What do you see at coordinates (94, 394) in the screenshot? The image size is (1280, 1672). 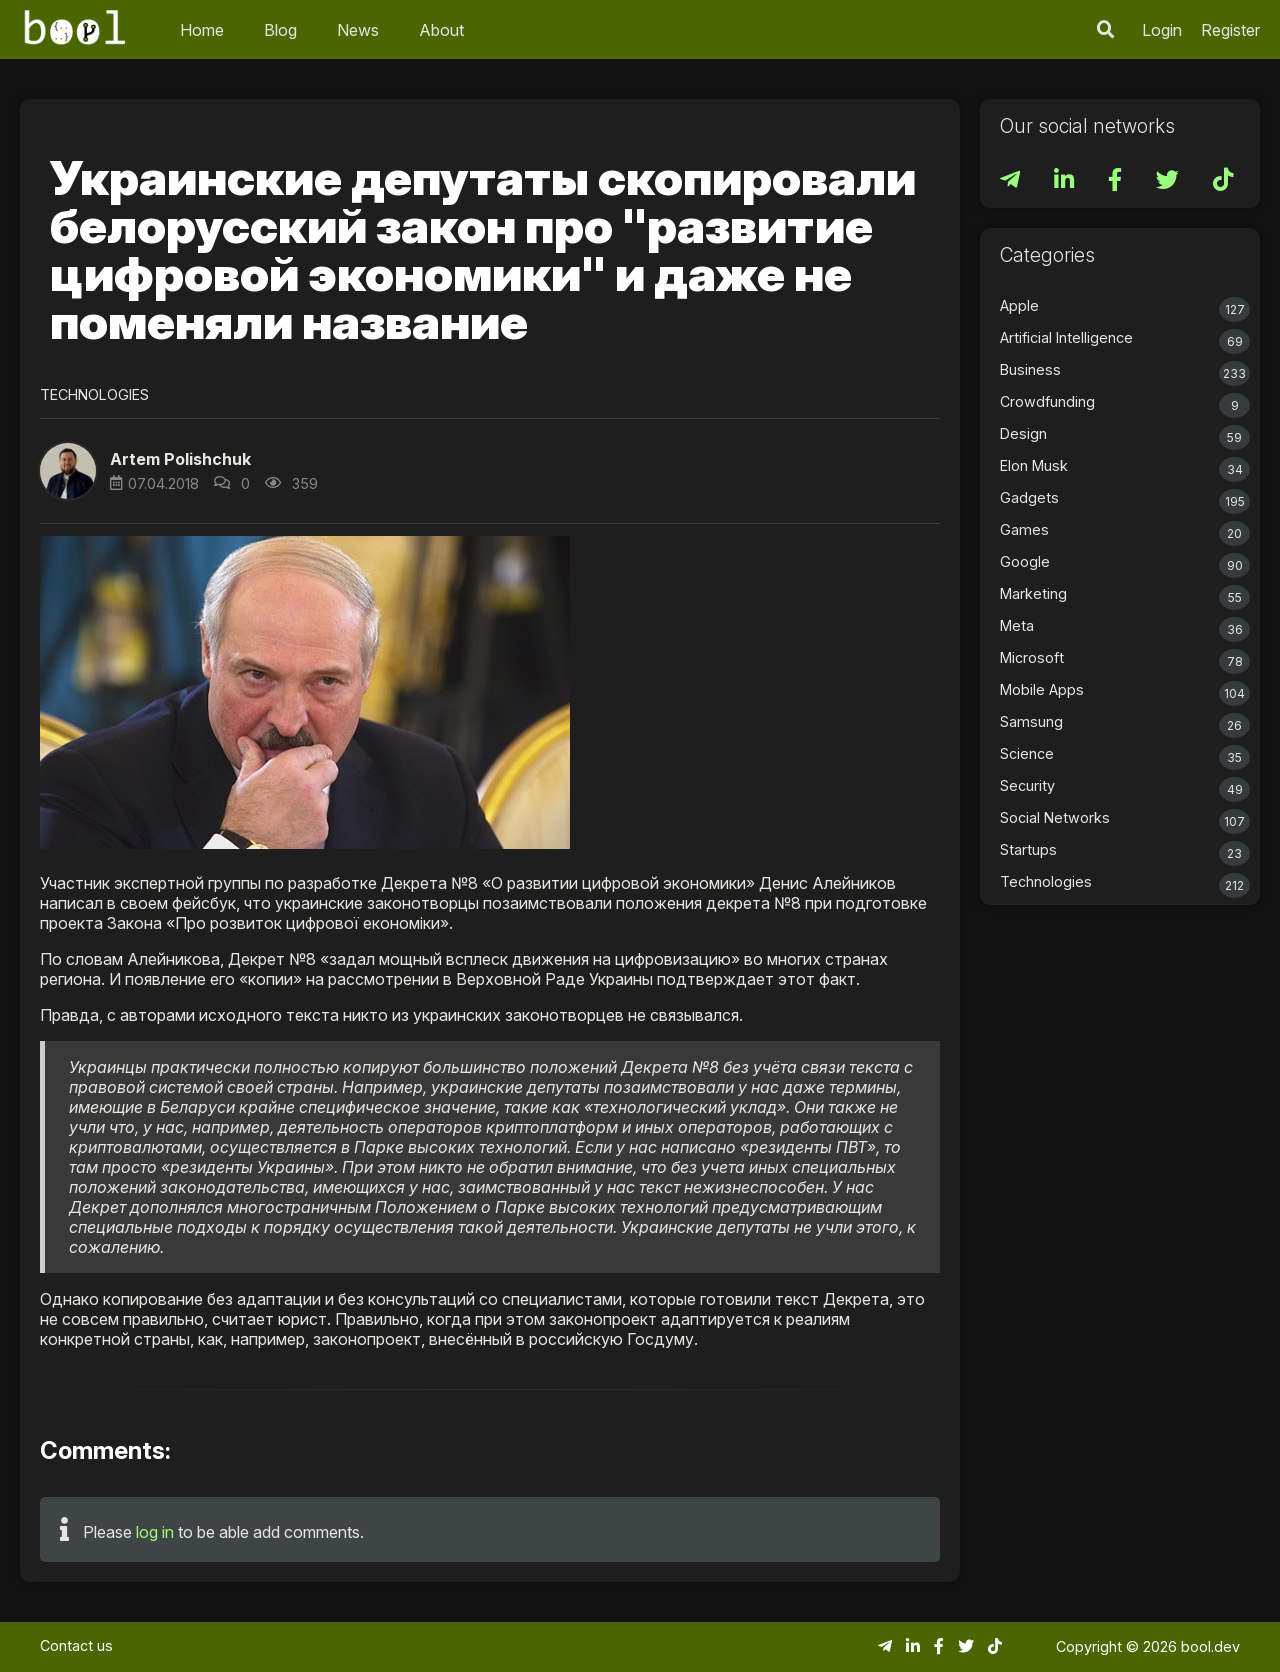 I see `Technologies` at bounding box center [94, 394].